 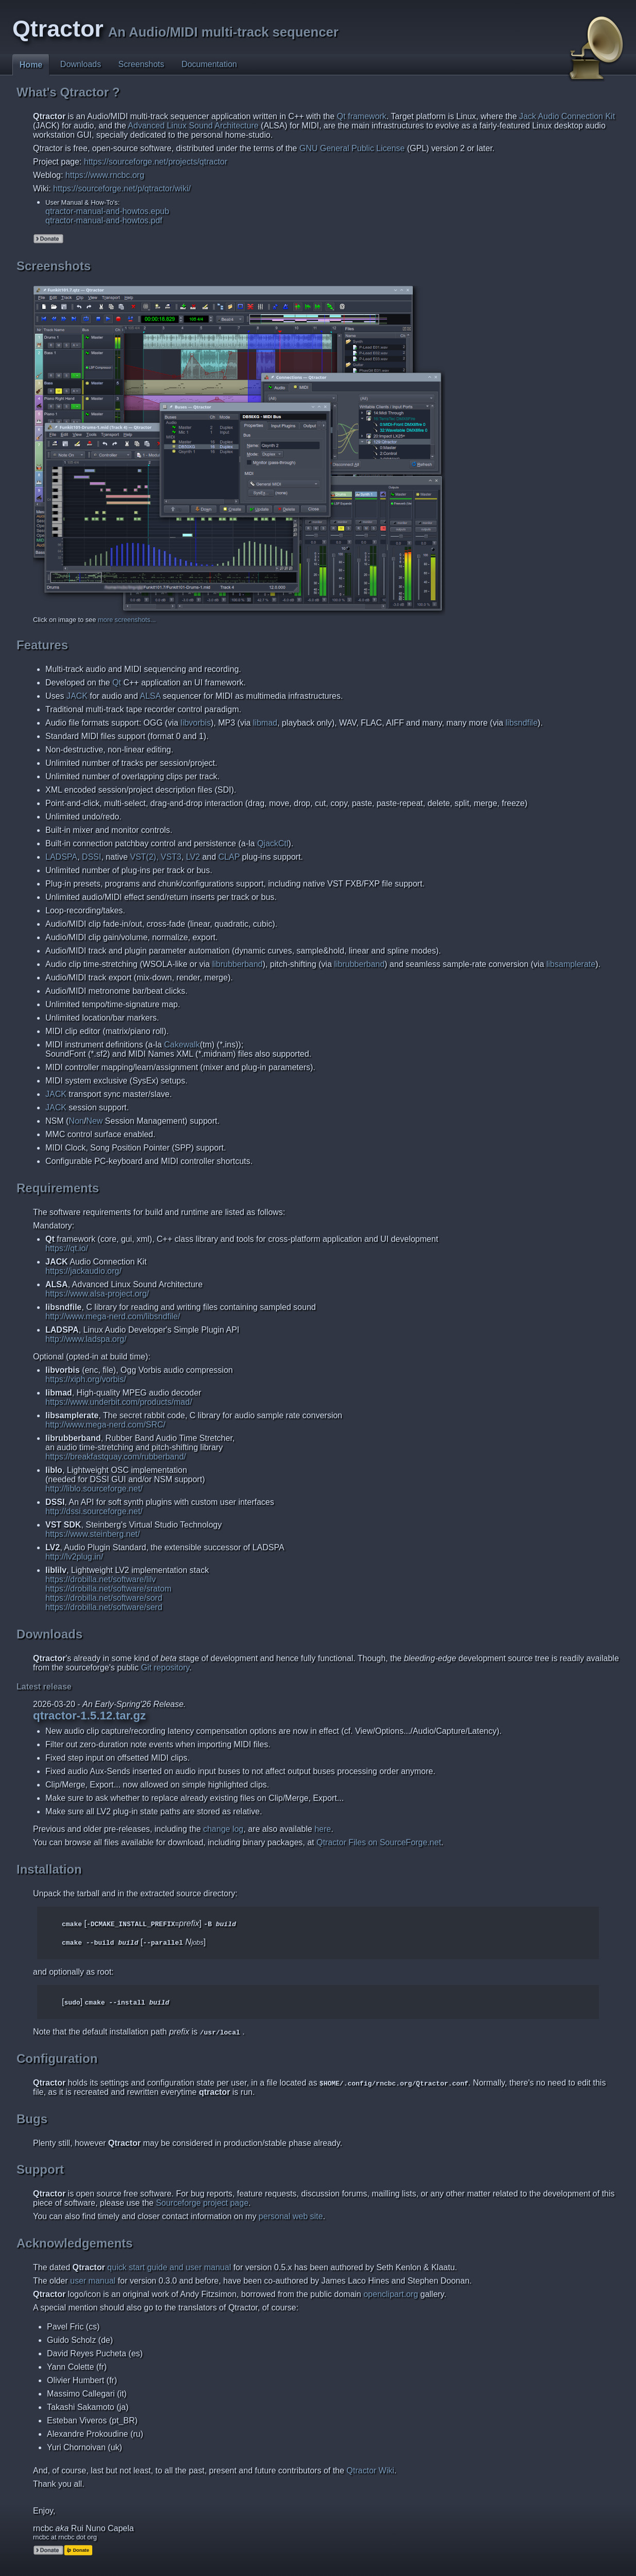 I want to click on https://breakfastquay.com/rubberband/, so click(x=115, y=1456).